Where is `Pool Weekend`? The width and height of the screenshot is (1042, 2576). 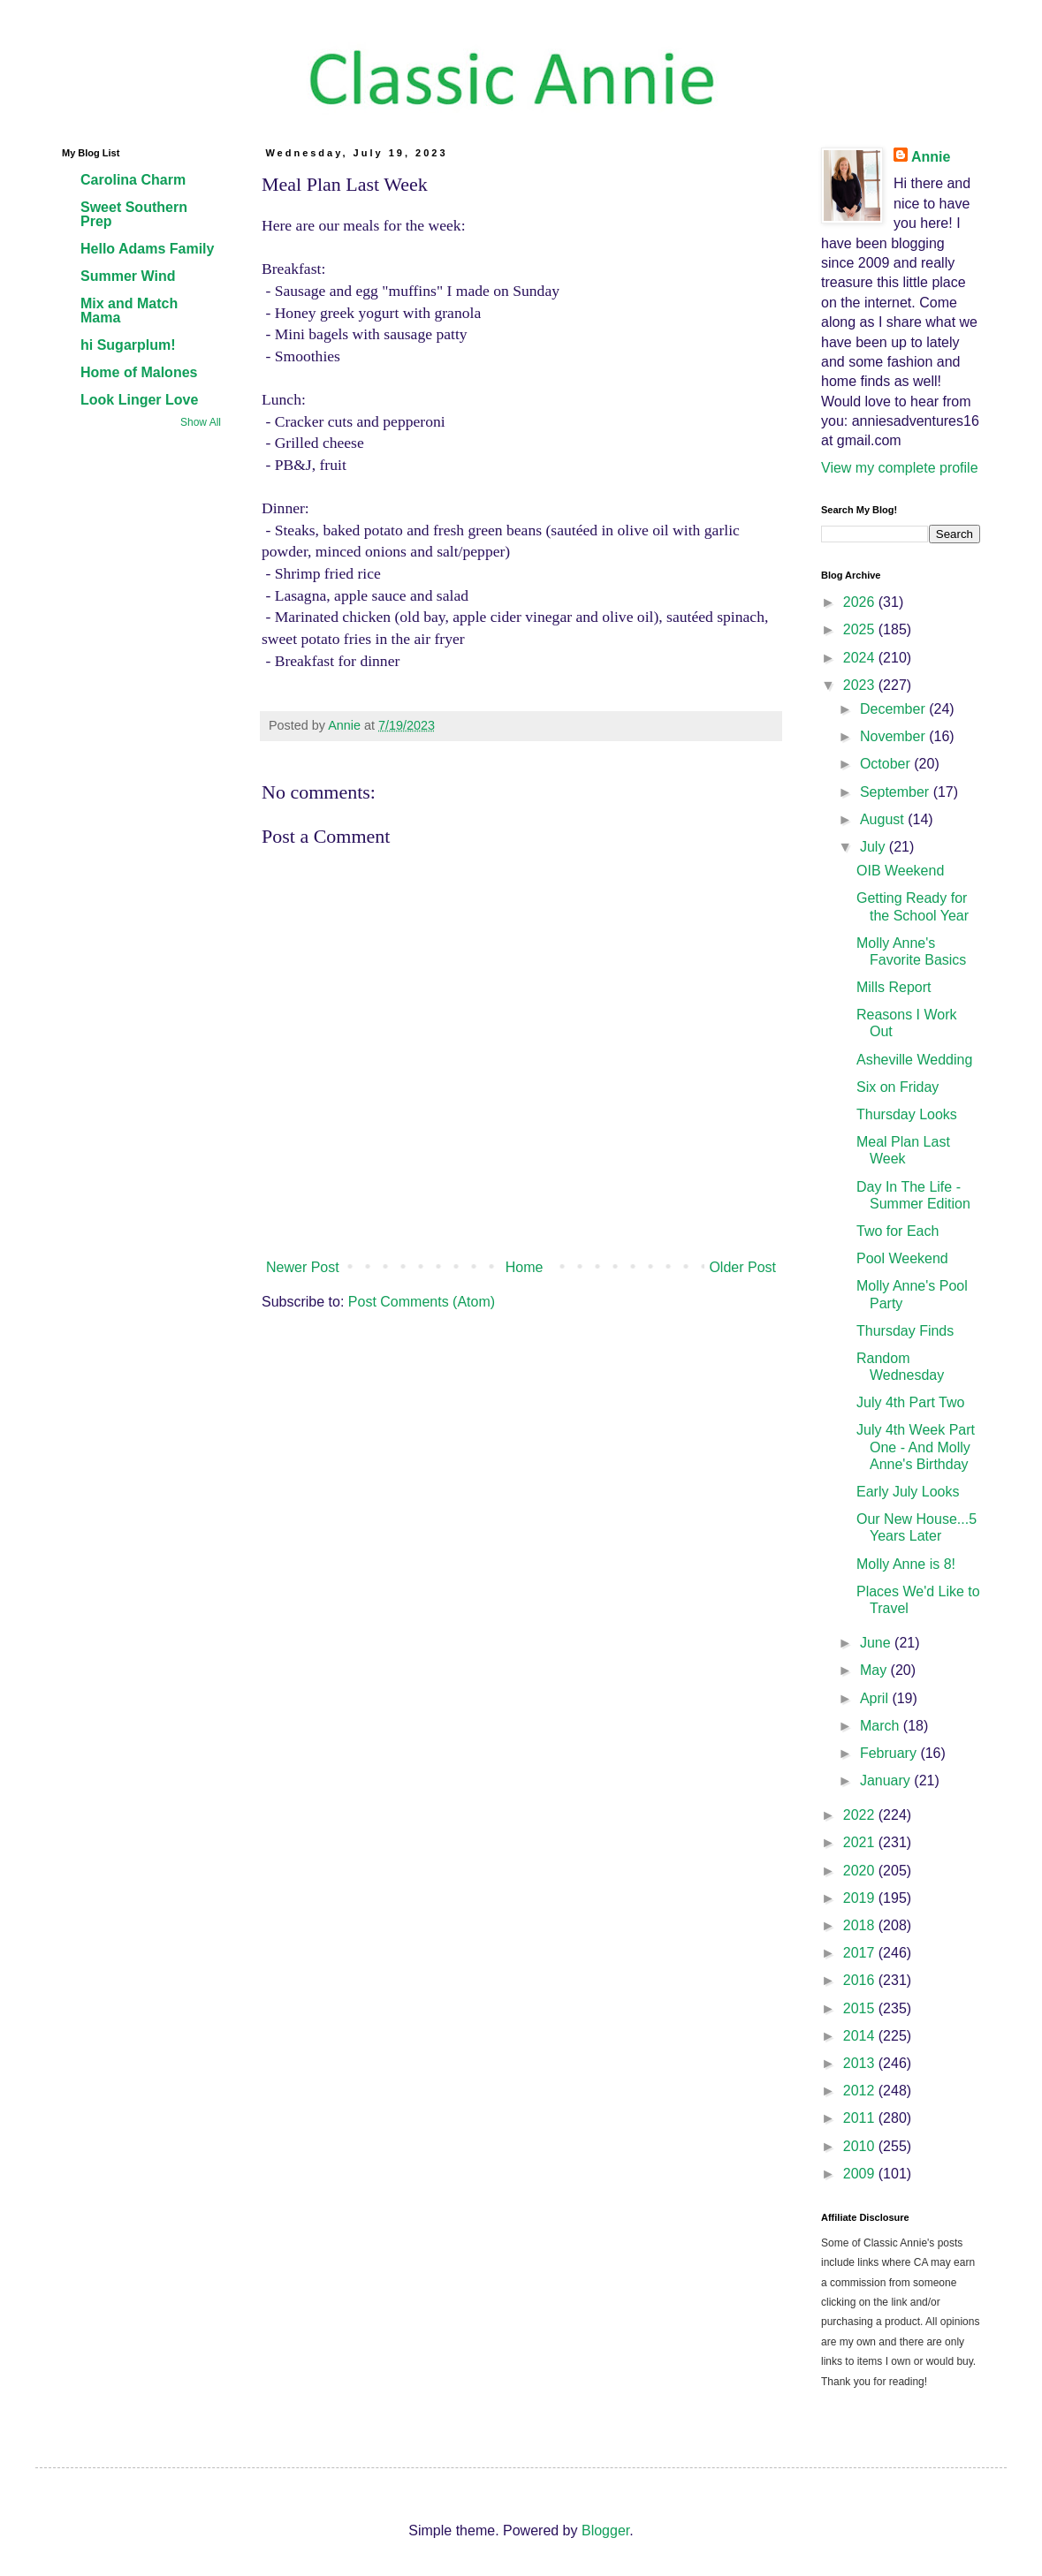 Pool Weekend is located at coordinates (902, 1258).